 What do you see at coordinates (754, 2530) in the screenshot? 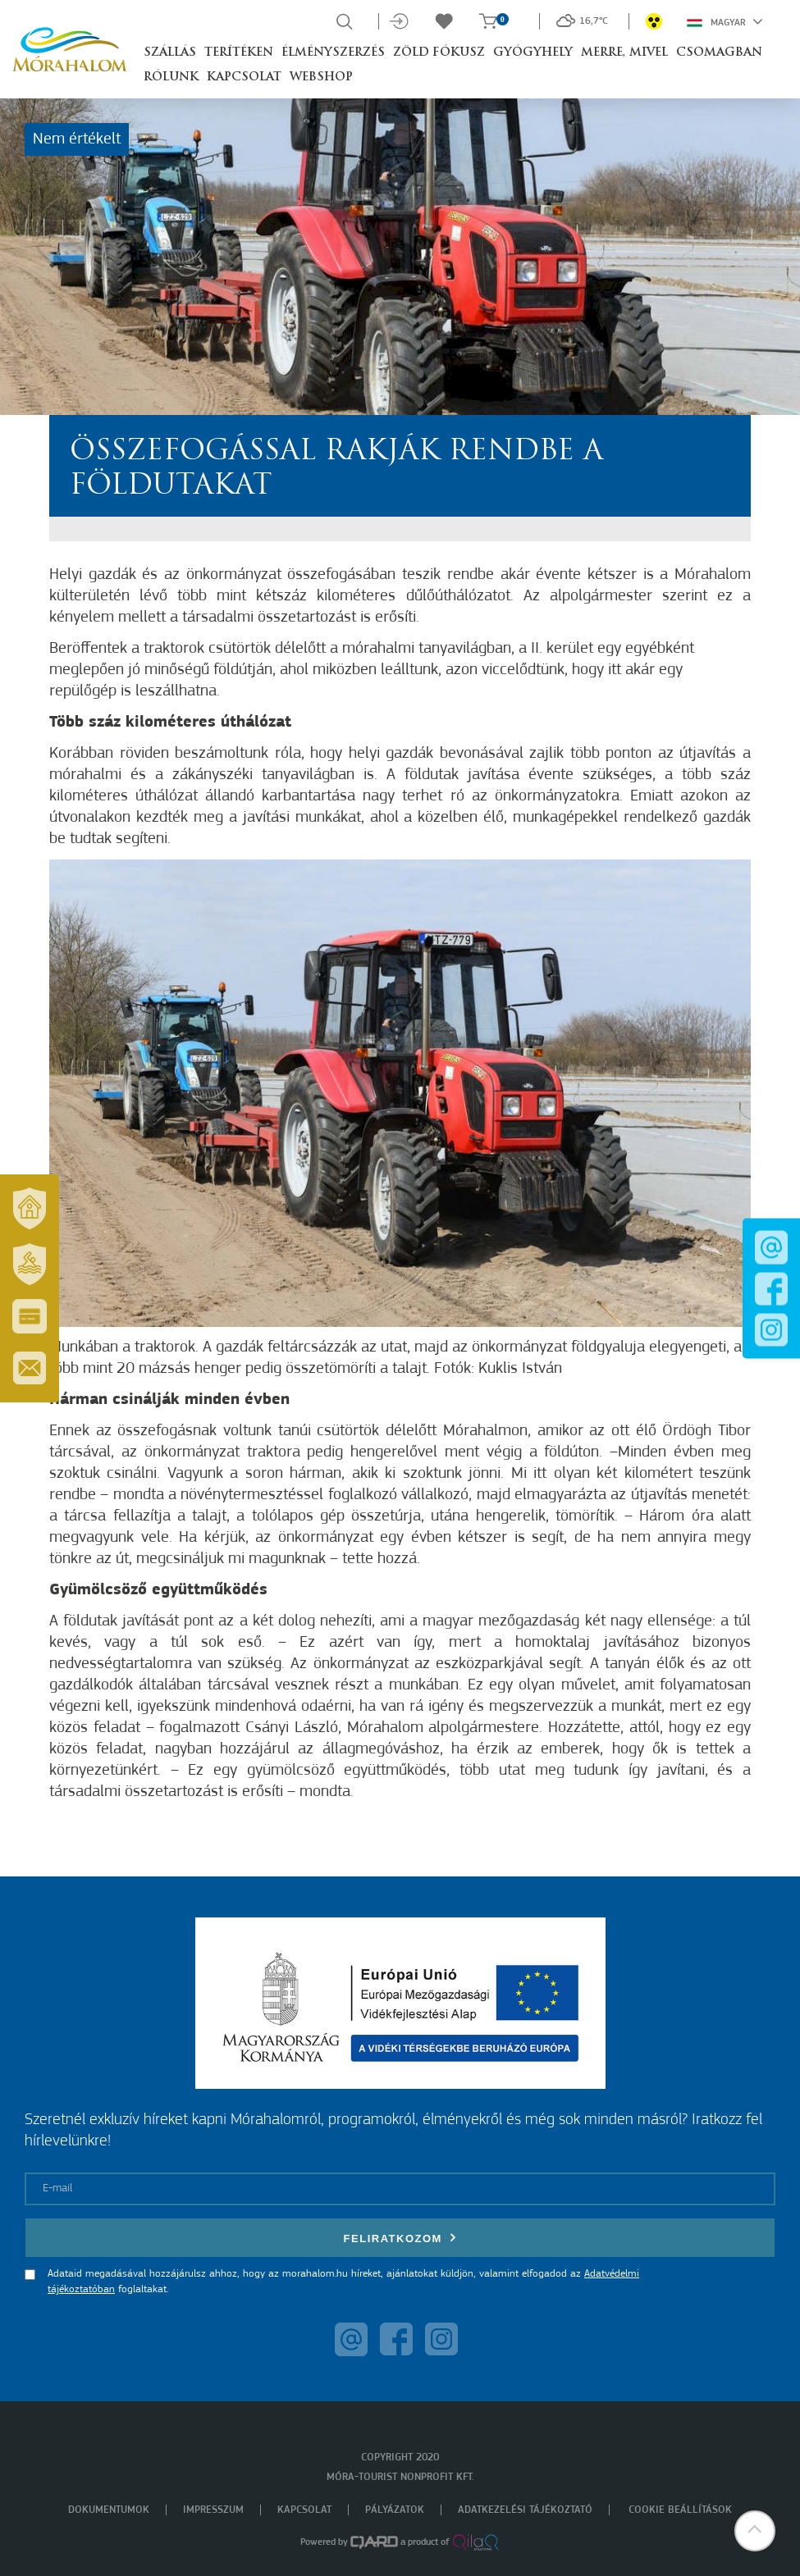
I see `[button]` at bounding box center [754, 2530].